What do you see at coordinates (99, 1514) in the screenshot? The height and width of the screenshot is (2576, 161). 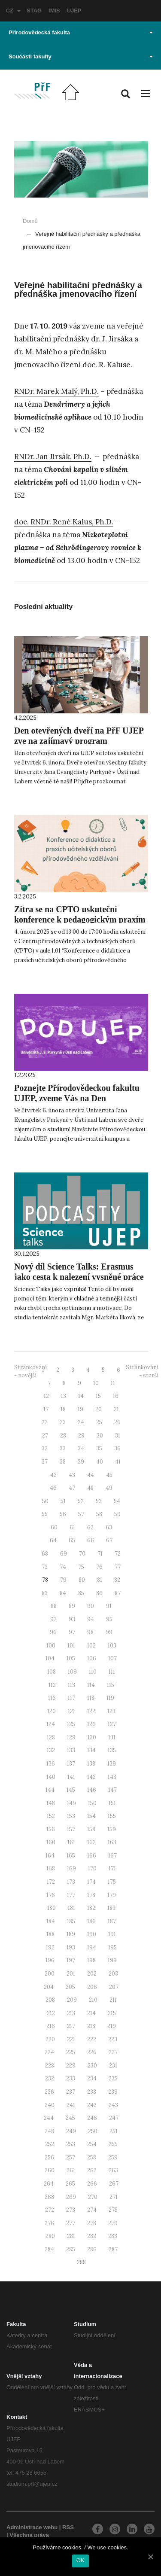 I see `58` at bounding box center [99, 1514].